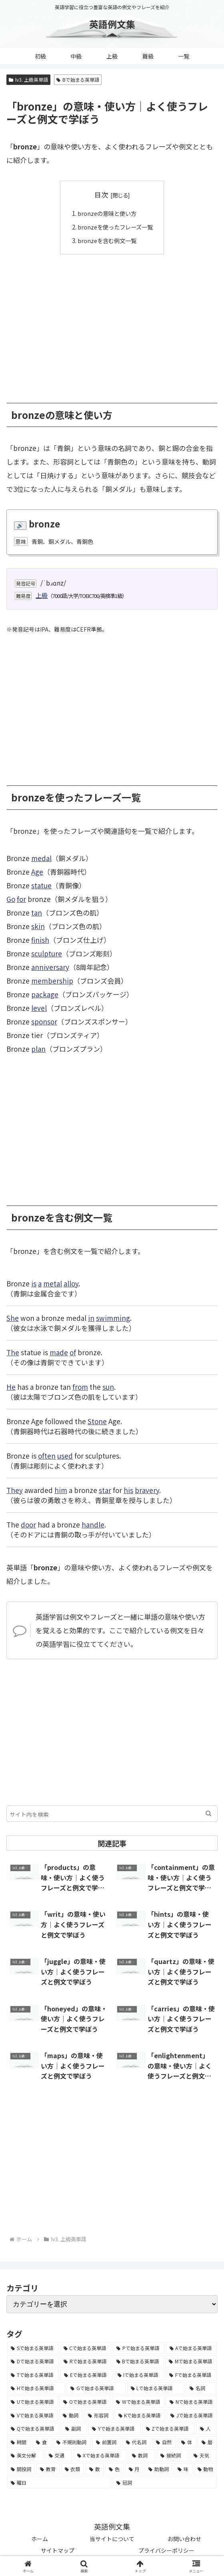 The height and width of the screenshot is (2576, 224). I want to click on [曜日 (7個の項目)], so click(59, 2482).